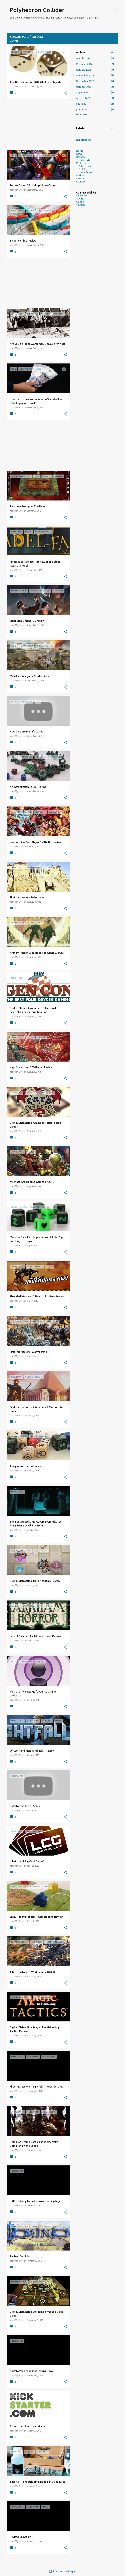 The image size is (125, 2576). Describe the element at coordinates (83, 69) in the screenshot. I see `January 2026` at that location.